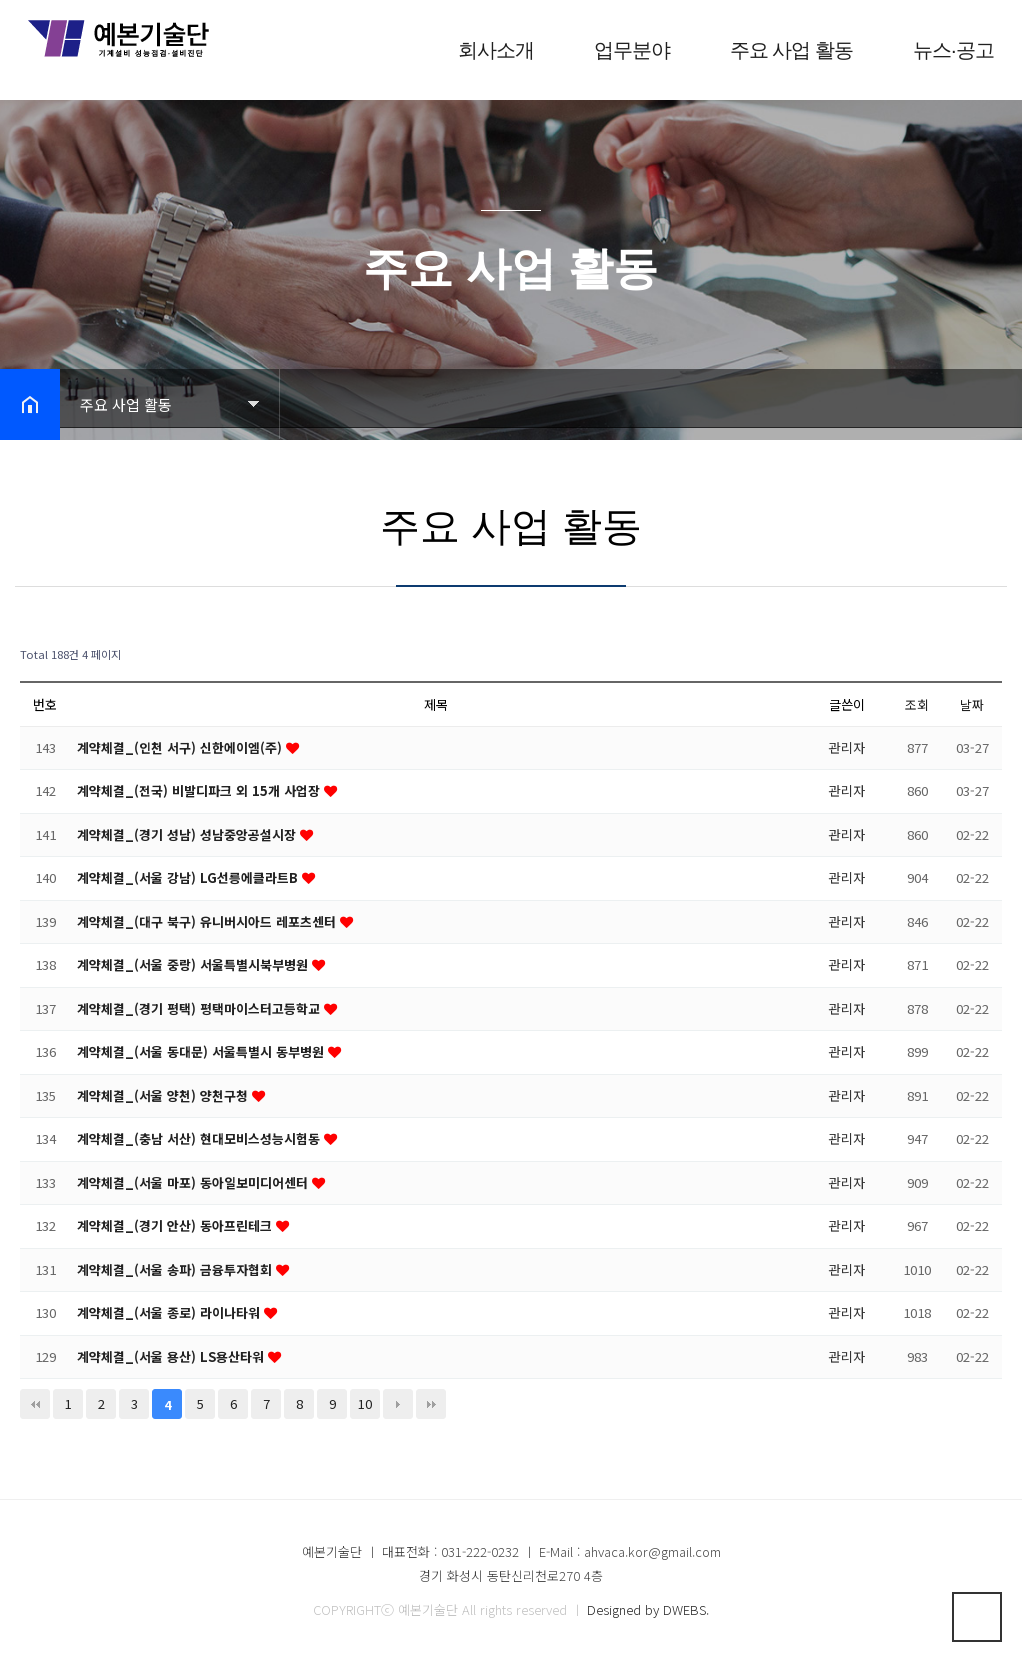 The width and height of the screenshot is (1022, 1662). Describe the element at coordinates (941, 50) in the screenshot. I see `뉴스·공고` at that location.